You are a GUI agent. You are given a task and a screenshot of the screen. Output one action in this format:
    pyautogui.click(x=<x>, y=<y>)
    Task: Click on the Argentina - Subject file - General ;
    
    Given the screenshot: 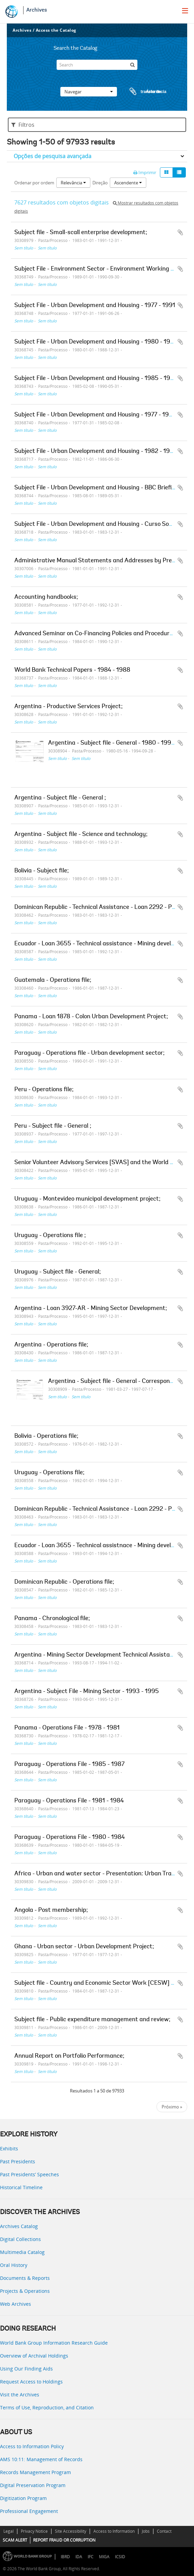 What is the action you would take?
    pyautogui.click(x=60, y=798)
    